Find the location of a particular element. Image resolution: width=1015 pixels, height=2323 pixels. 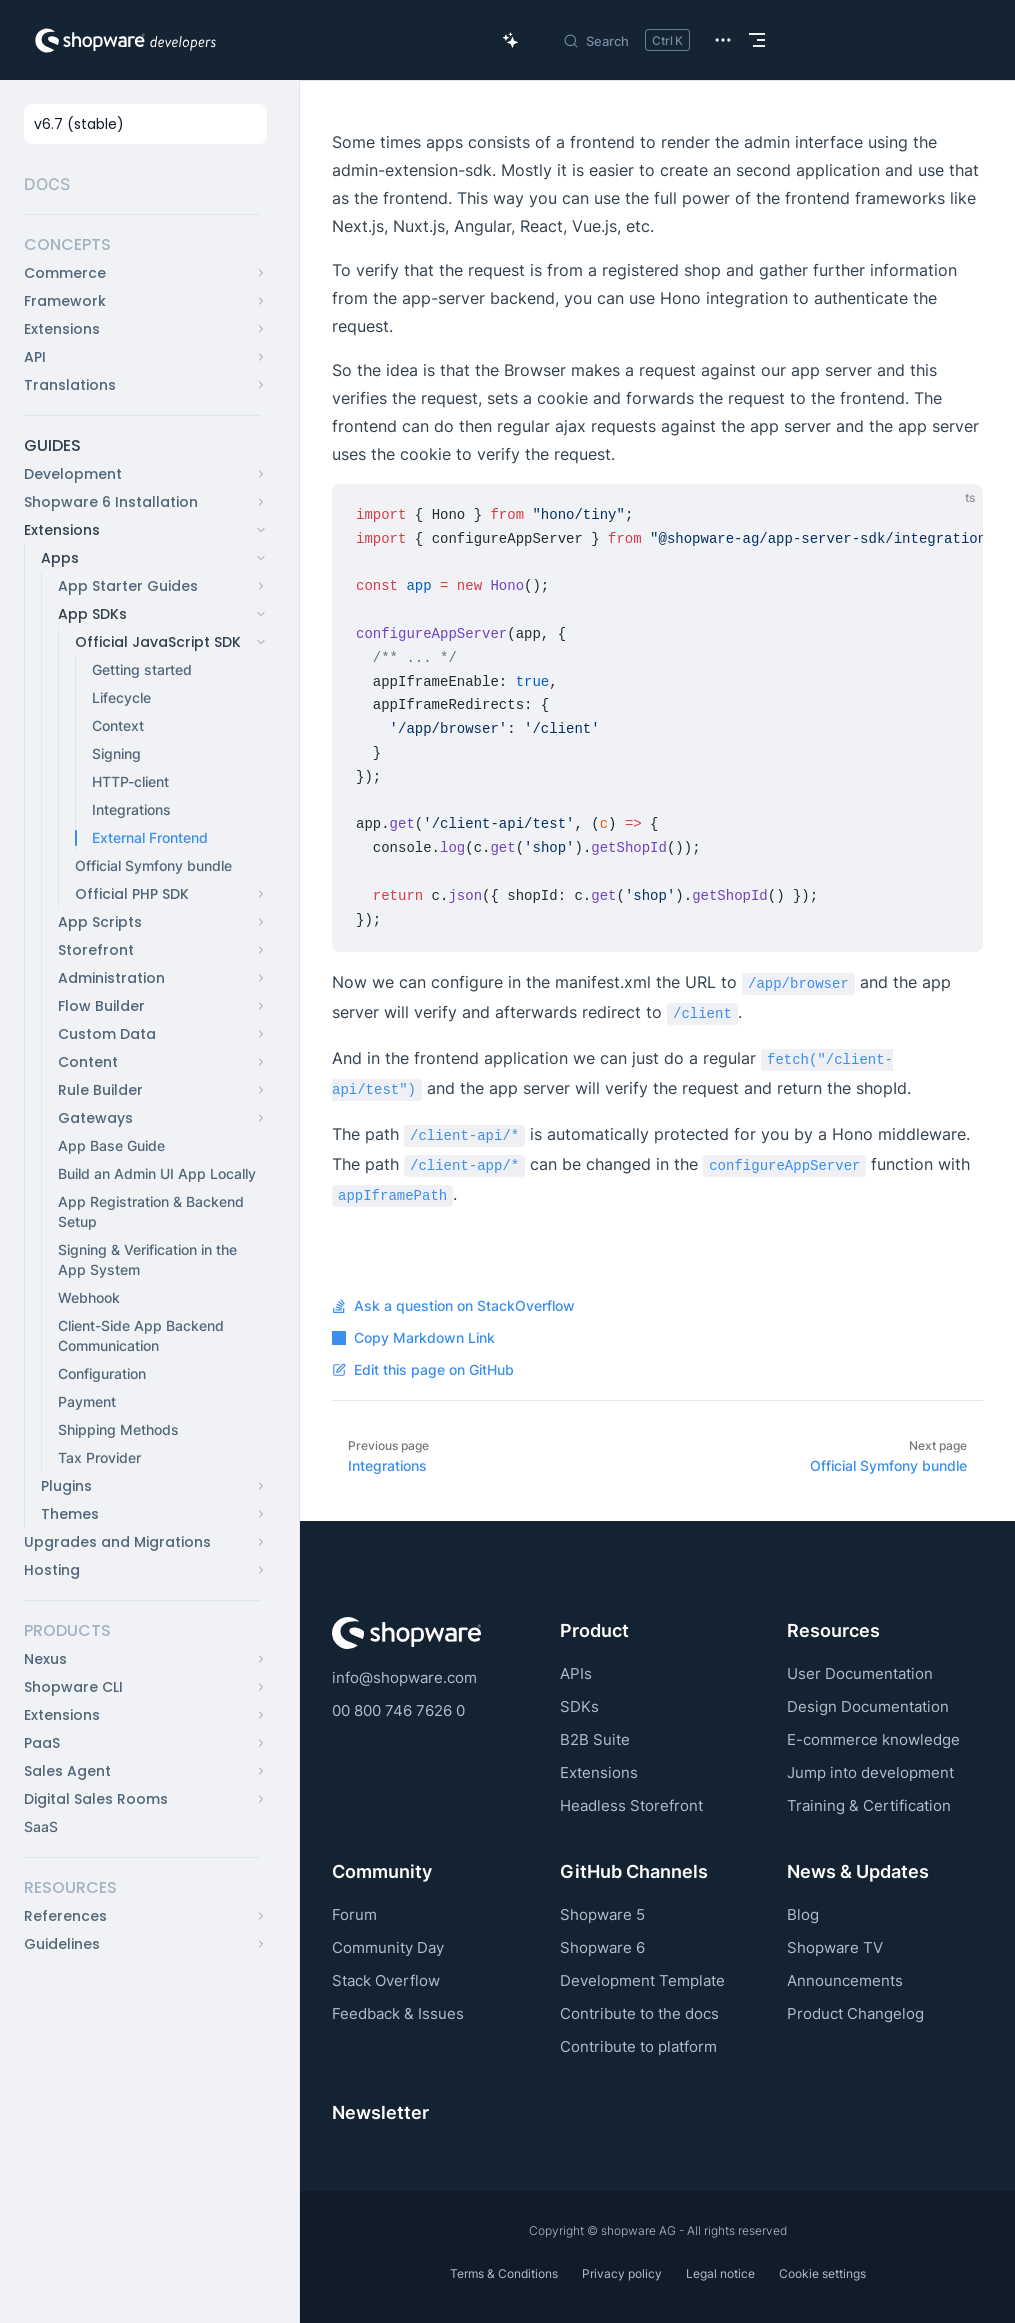

SDKs is located at coordinates (579, 1706).